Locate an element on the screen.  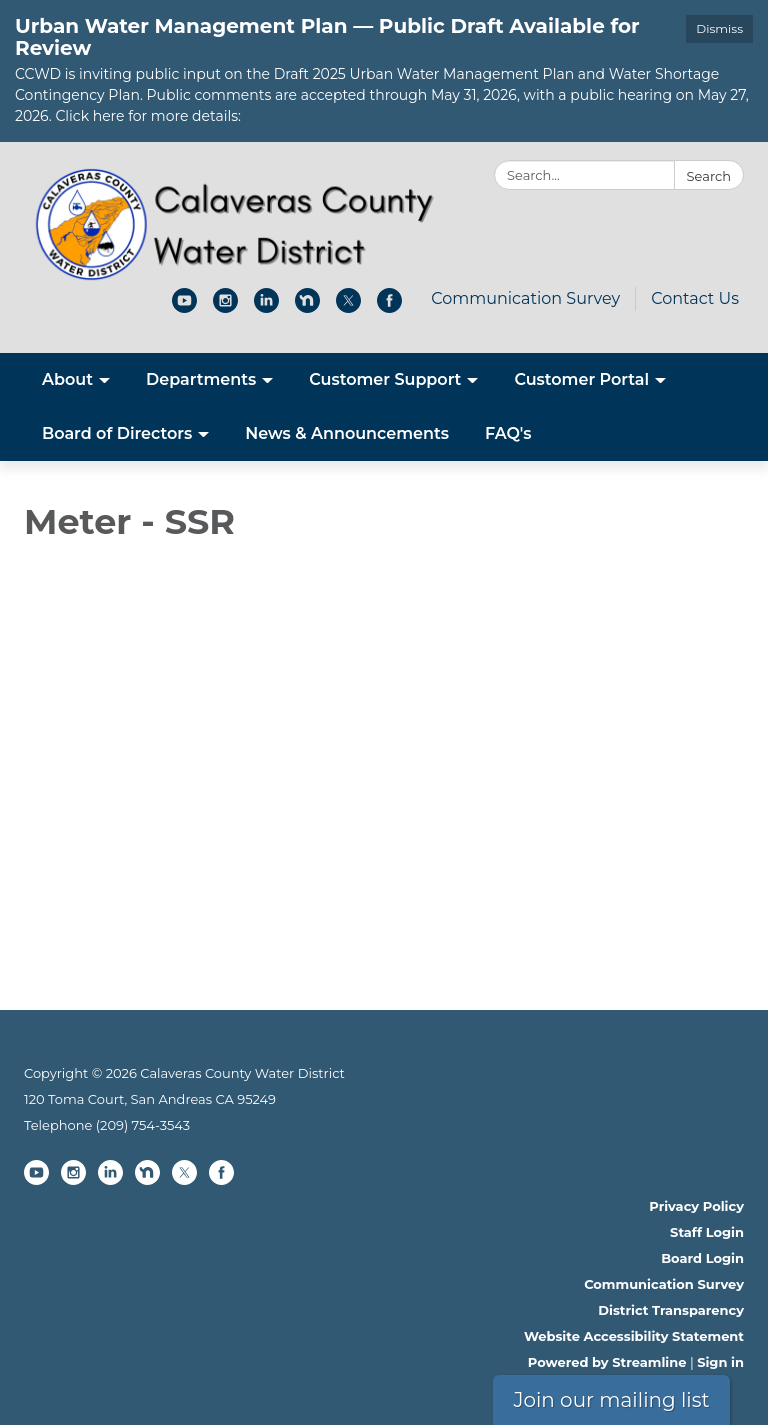
News & Announcements [menuitem] is located at coordinates (347, 433).